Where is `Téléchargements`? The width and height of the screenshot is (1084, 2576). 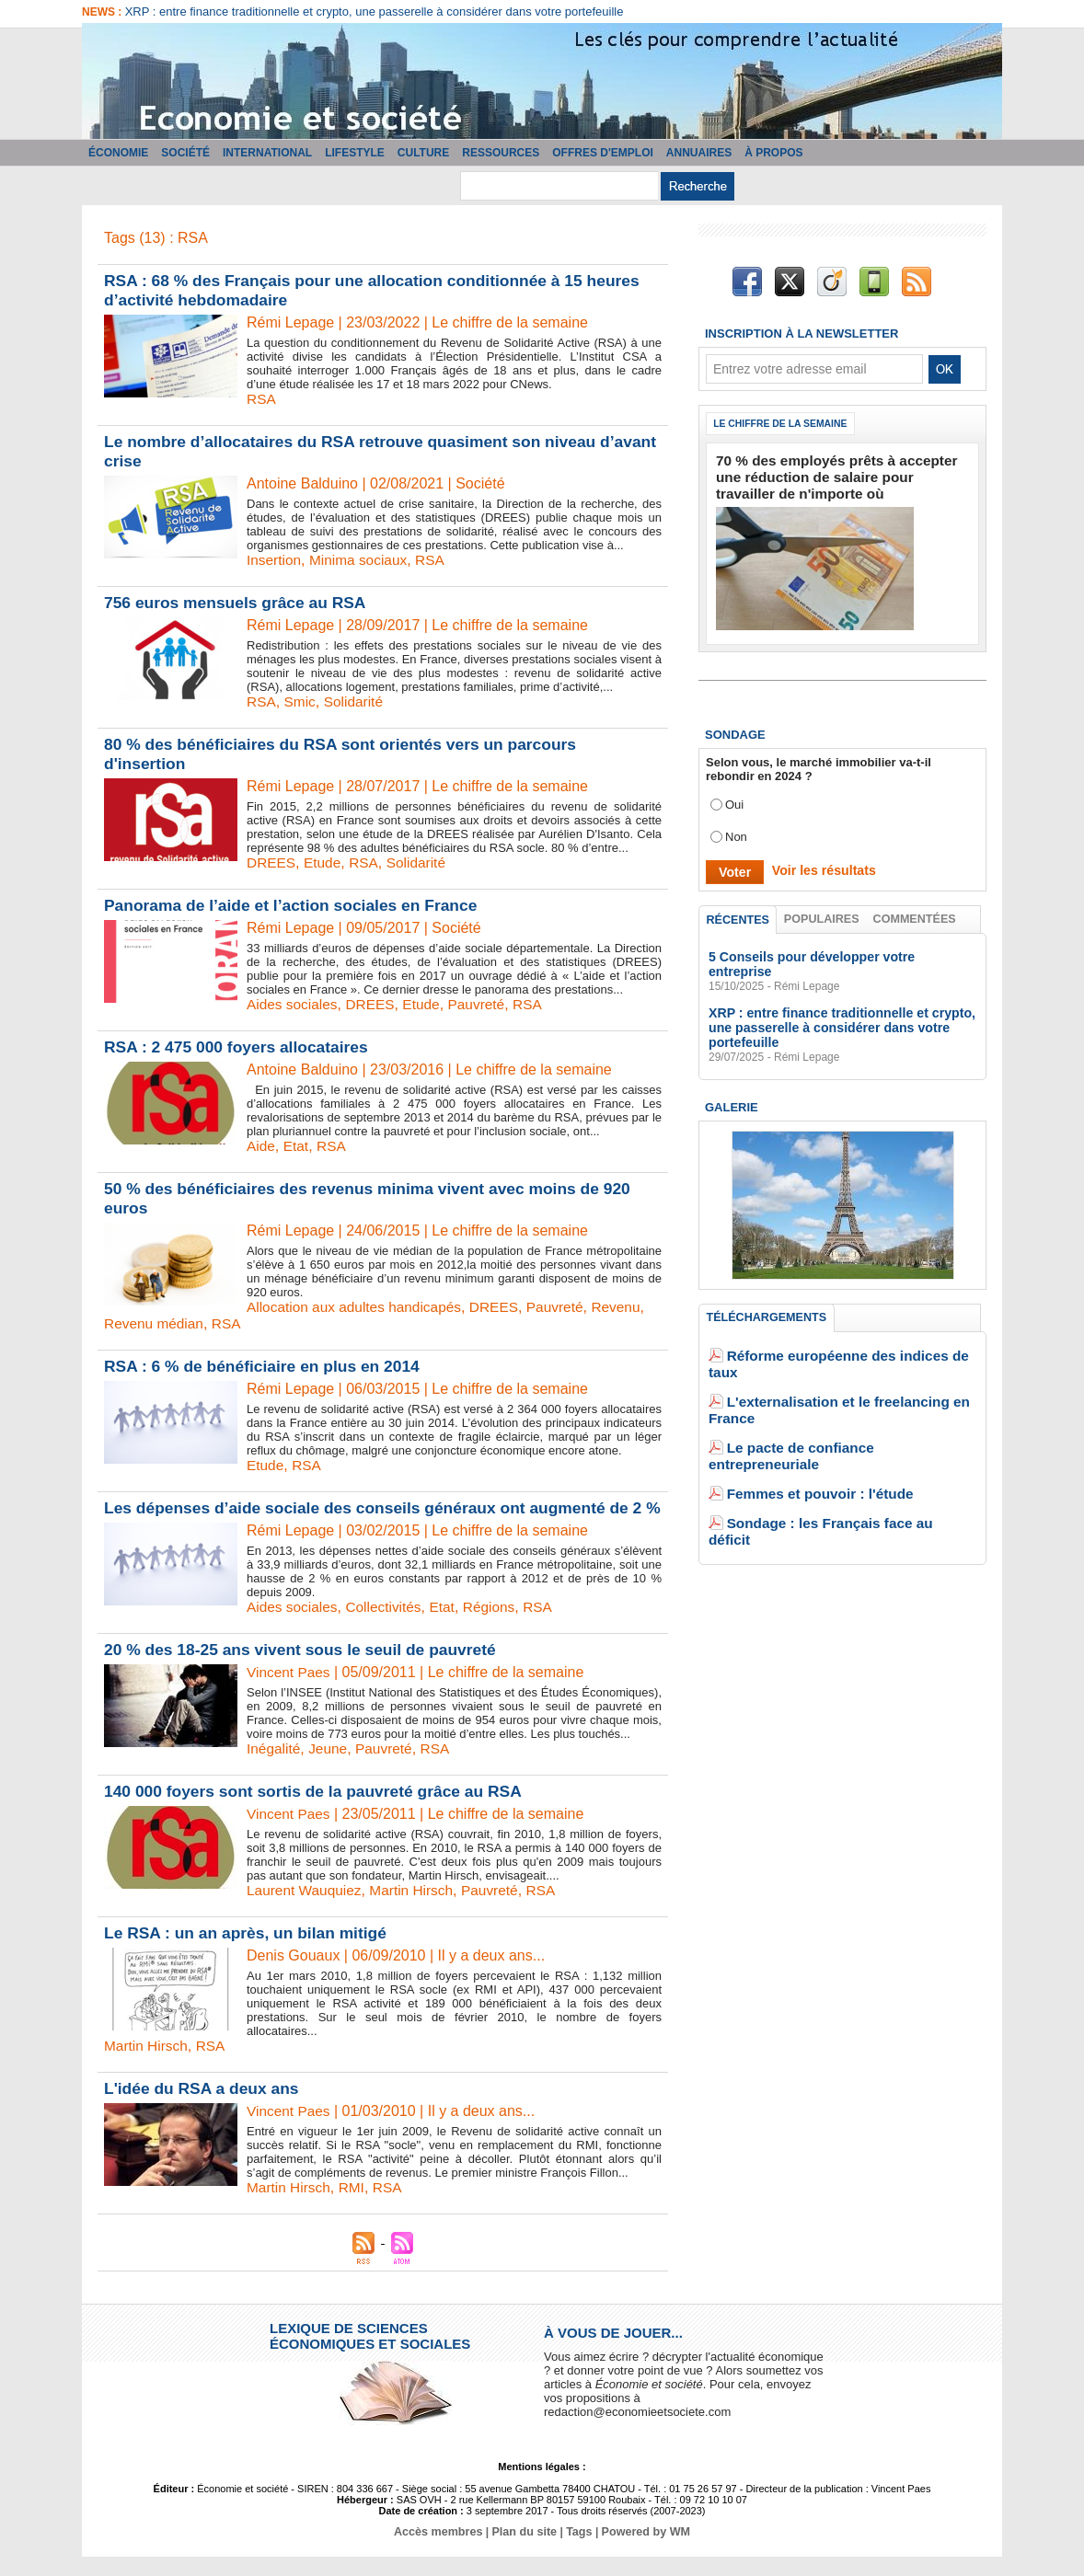
Téléchargements is located at coordinates (766, 1296).